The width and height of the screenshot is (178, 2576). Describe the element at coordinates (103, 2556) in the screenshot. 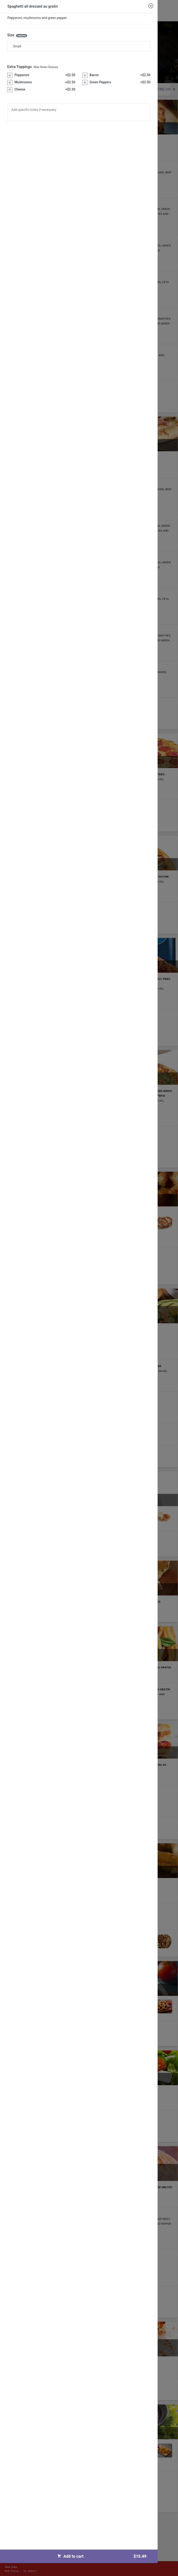

I see `Add to cart` at that location.